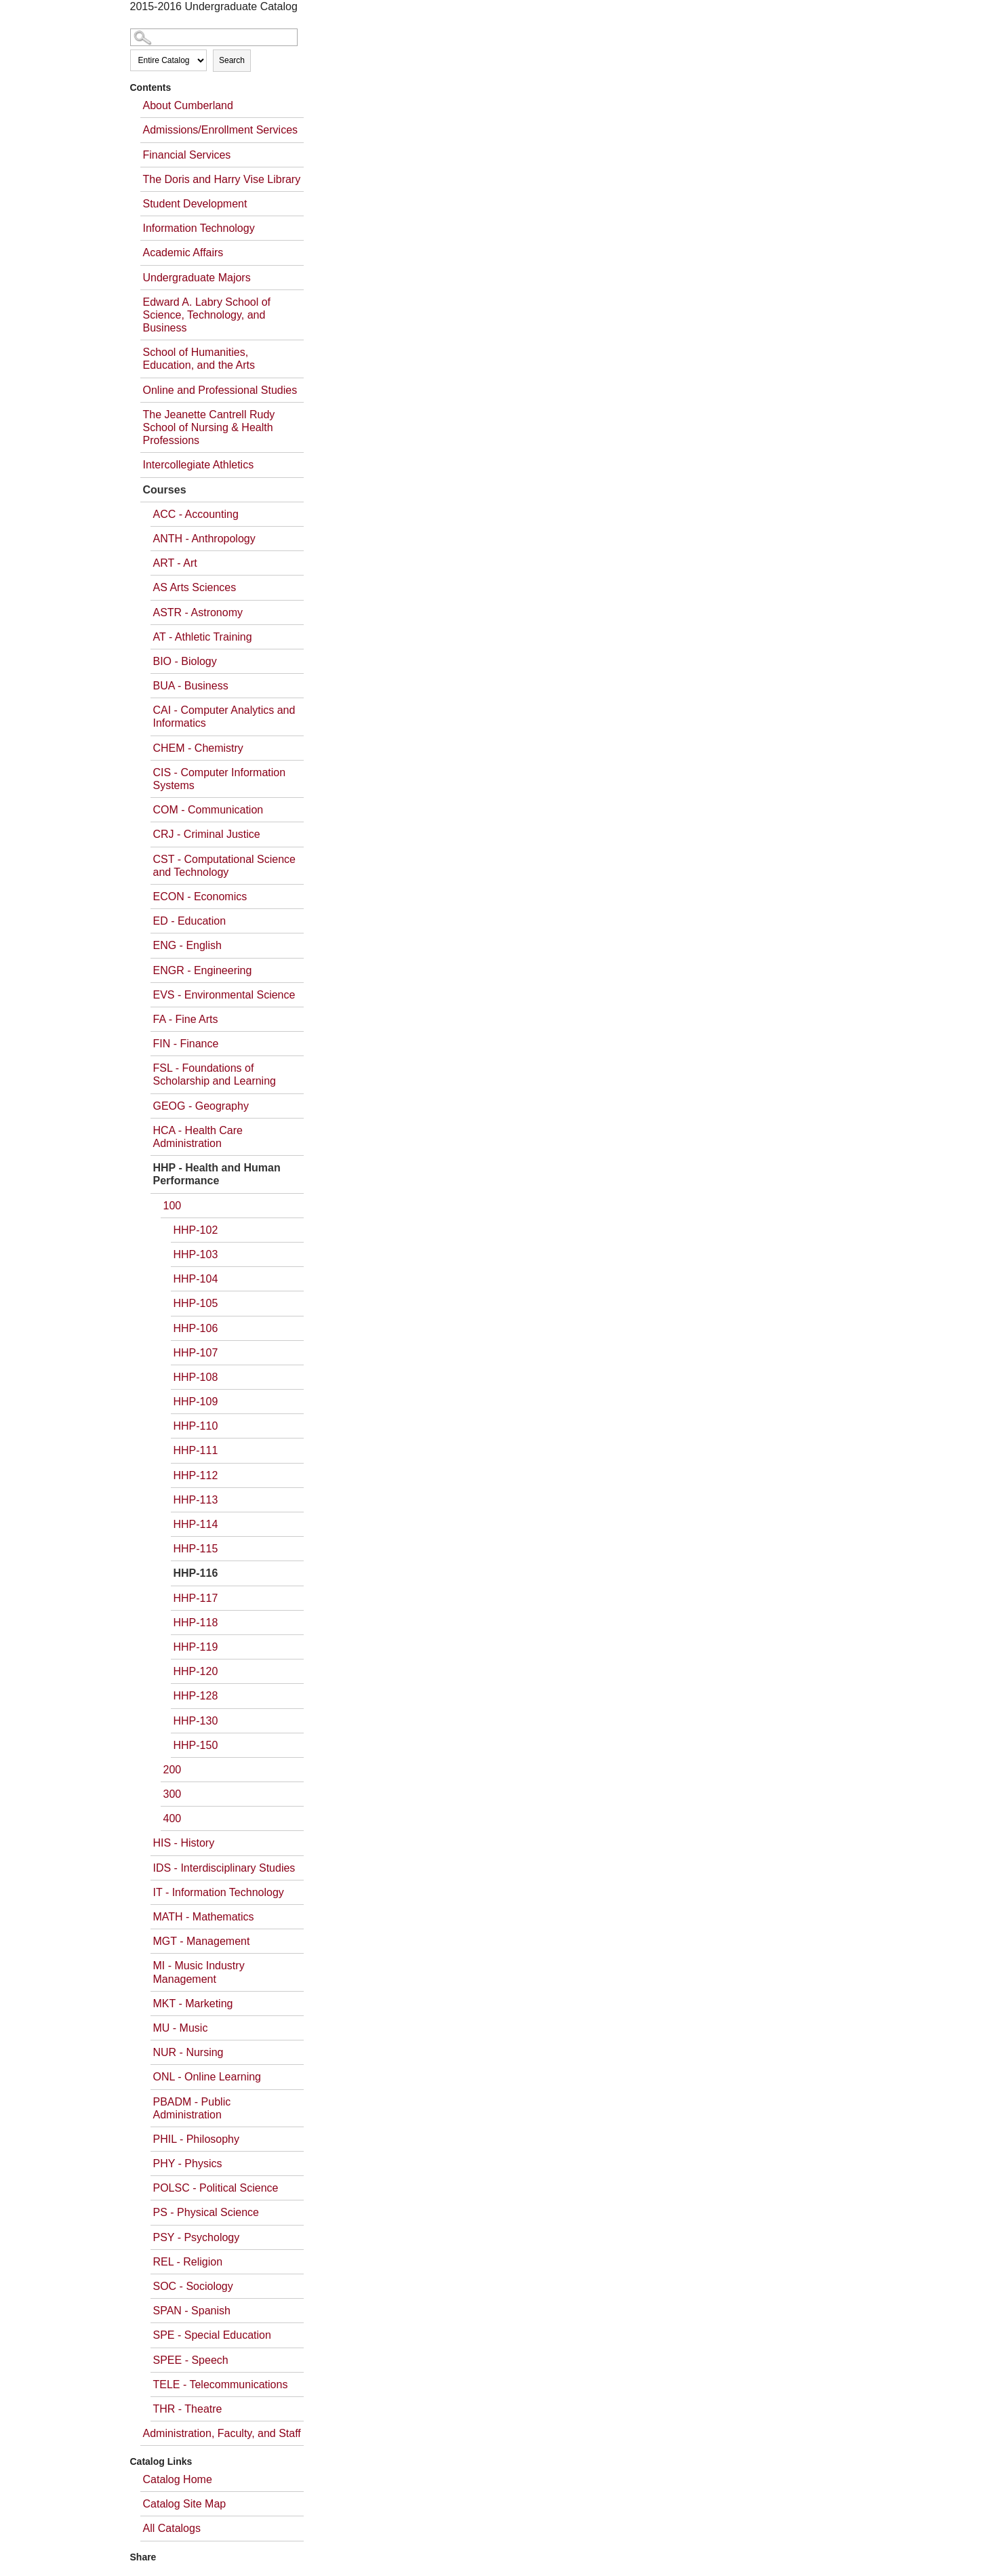 This screenshot has height=2576, width=985. What do you see at coordinates (196, 2237) in the screenshot?
I see `PSY - Psychology` at bounding box center [196, 2237].